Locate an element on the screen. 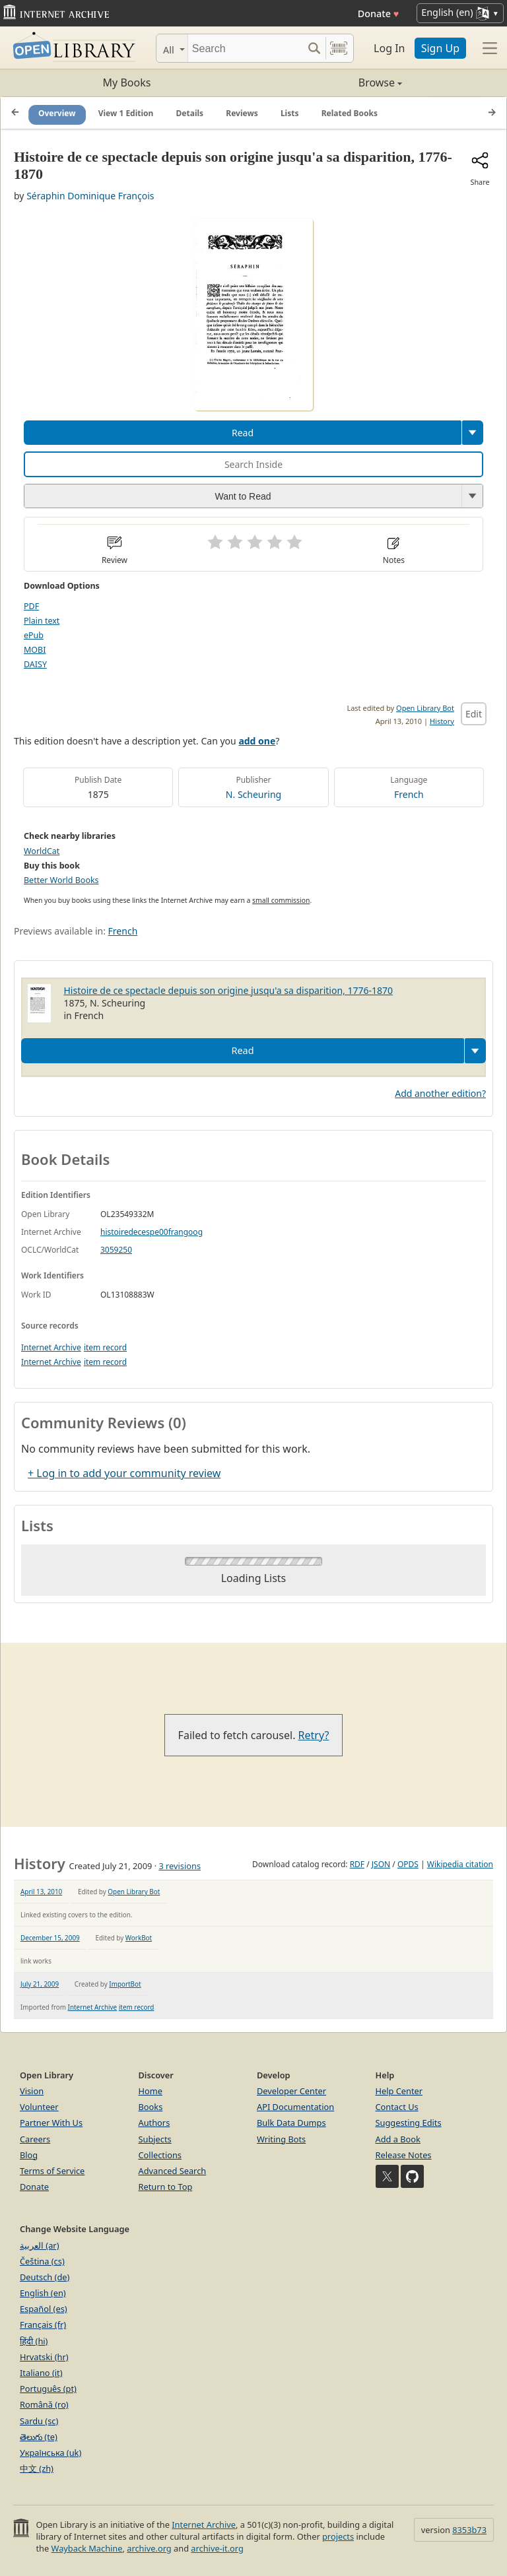 This screenshot has width=507, height=2576. తెలుగు (te) is located at coordinates (38, 2437).